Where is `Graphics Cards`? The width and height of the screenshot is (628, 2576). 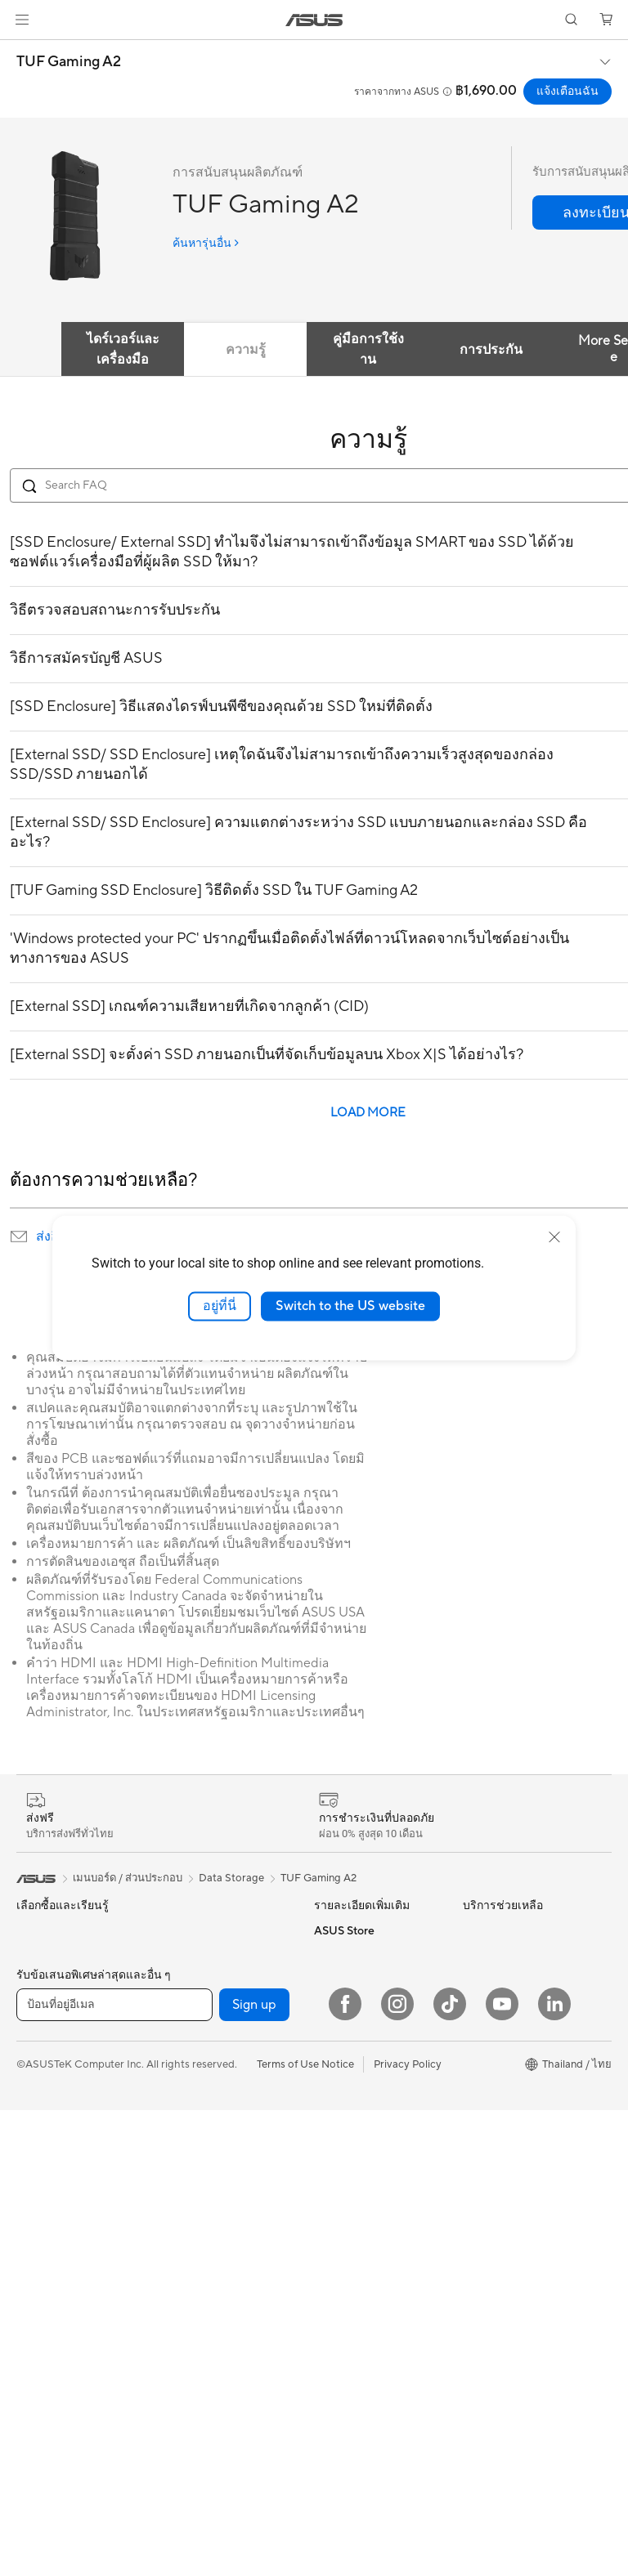 Graphics Cards is located at coordinates (200, 2003).